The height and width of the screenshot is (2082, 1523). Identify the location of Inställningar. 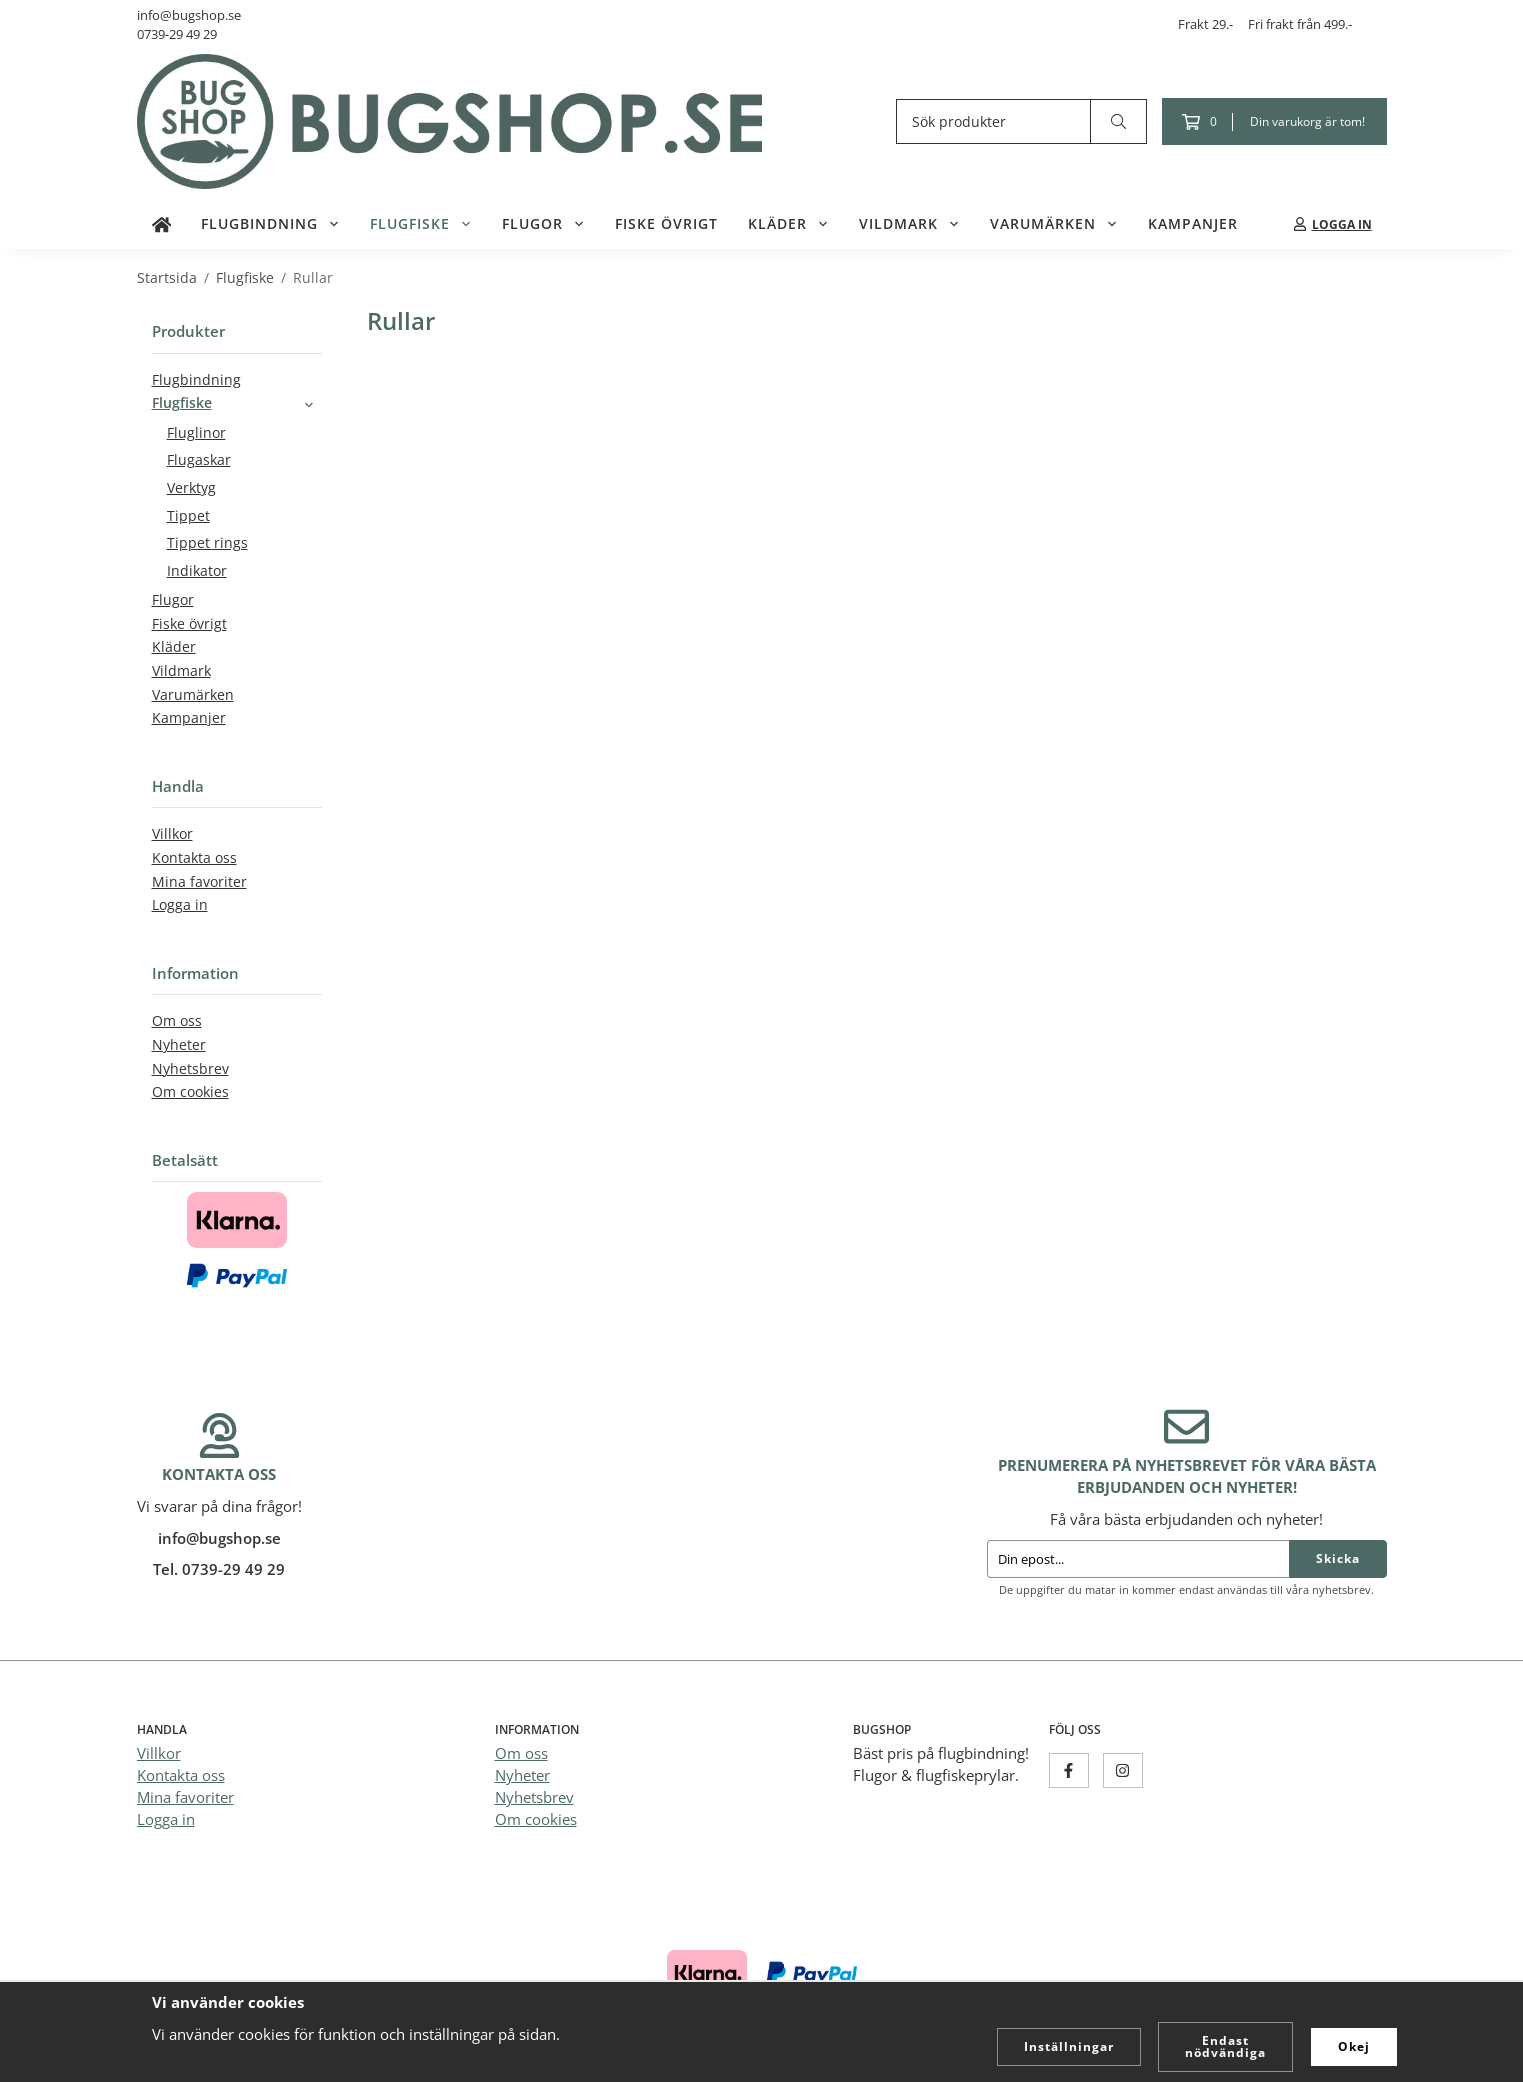
(1069, 2046).